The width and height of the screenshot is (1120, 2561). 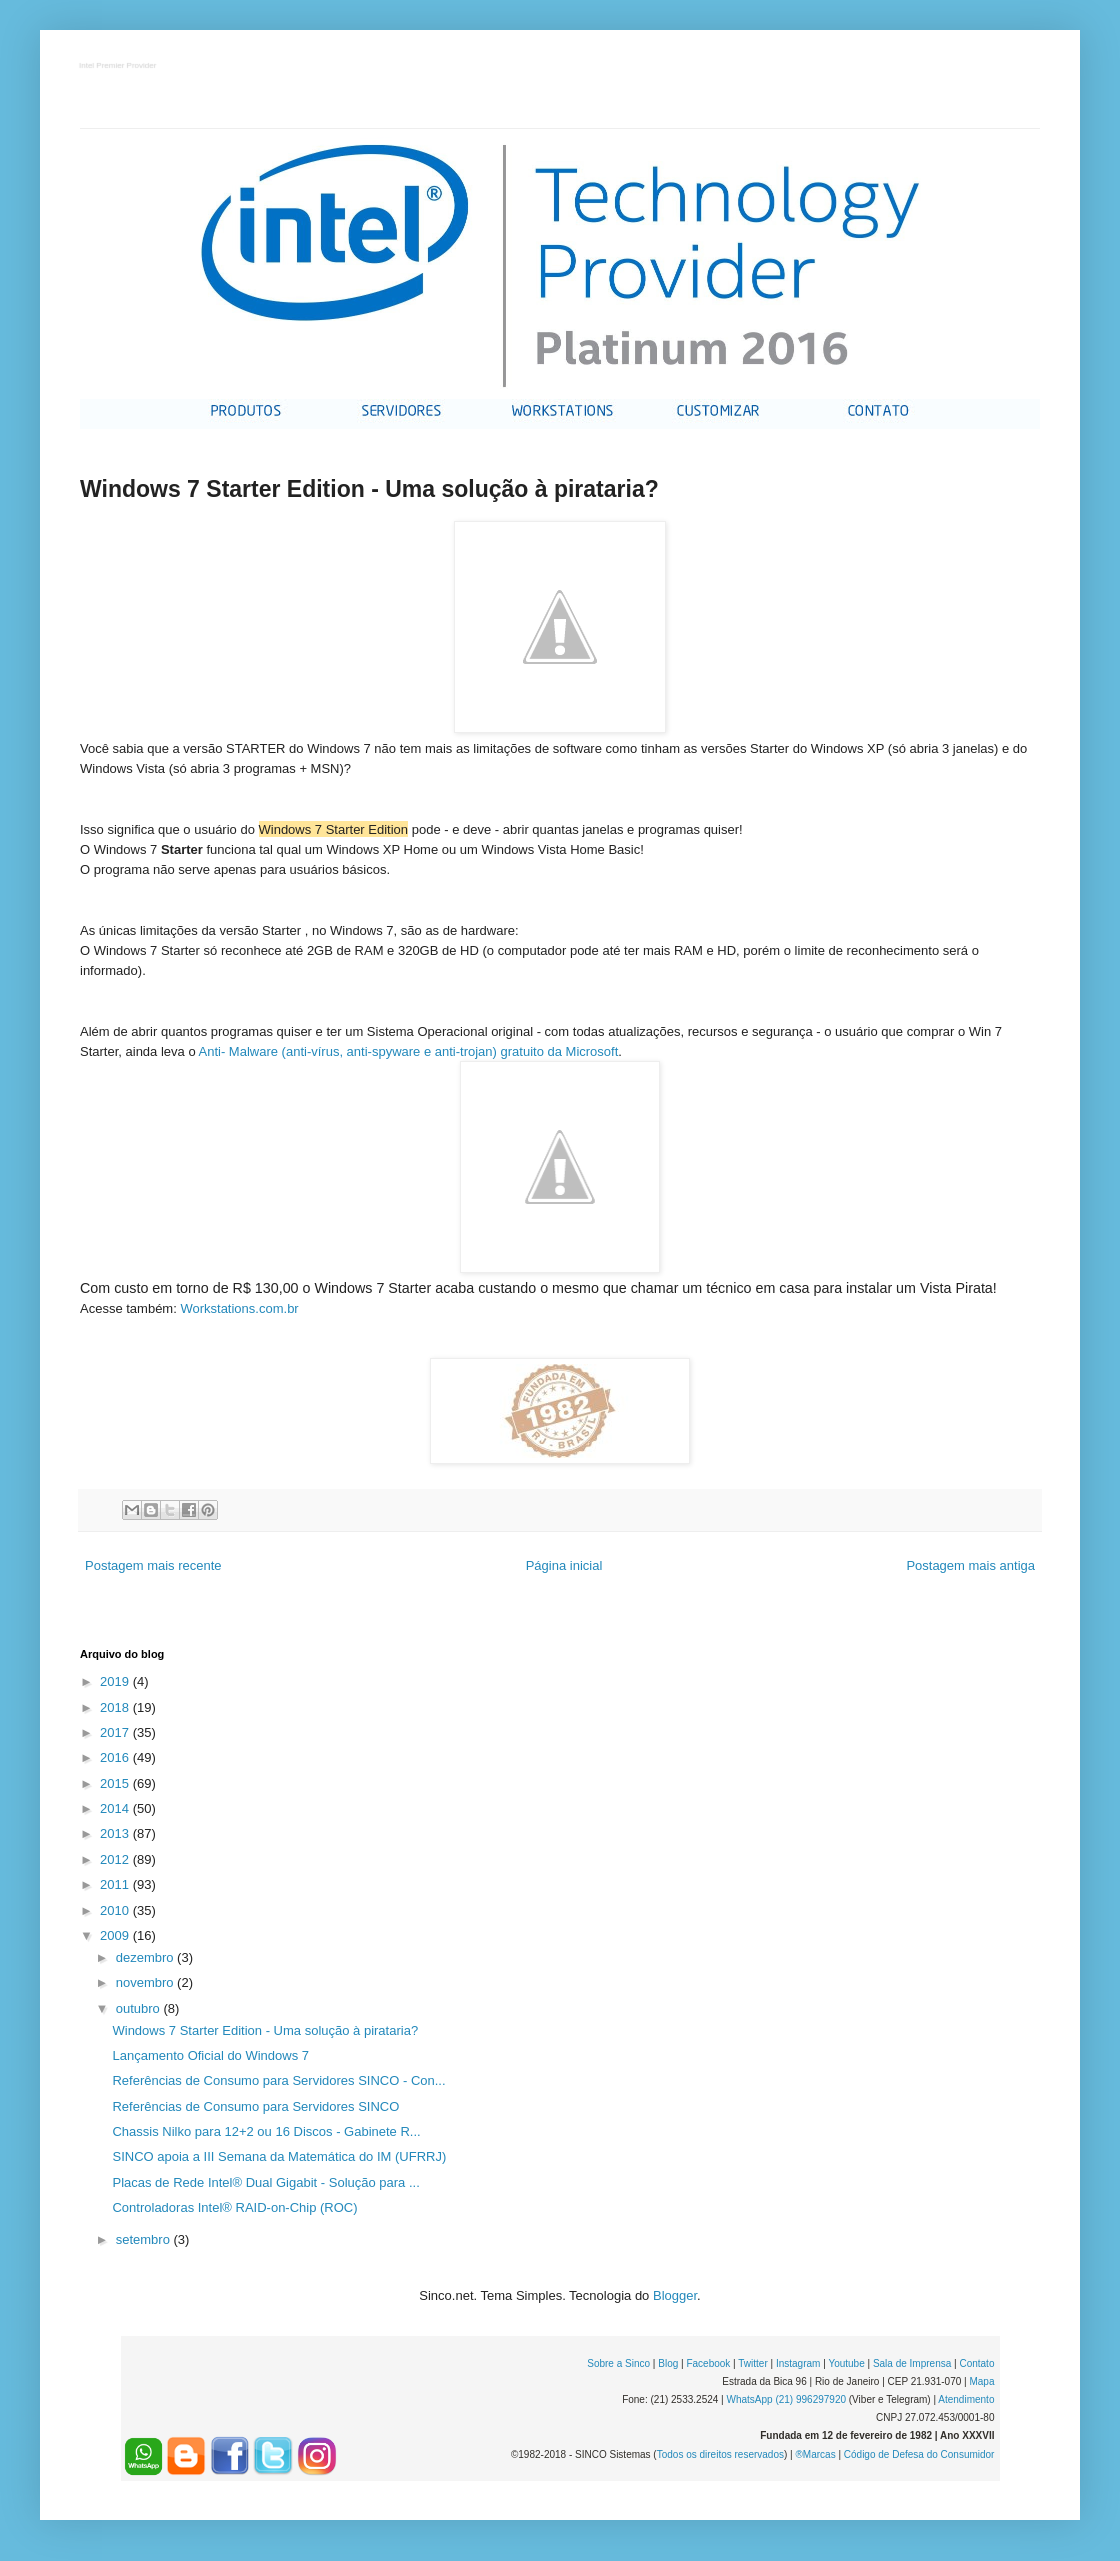 I want to click on Blog, so click(x=668, y=2363).